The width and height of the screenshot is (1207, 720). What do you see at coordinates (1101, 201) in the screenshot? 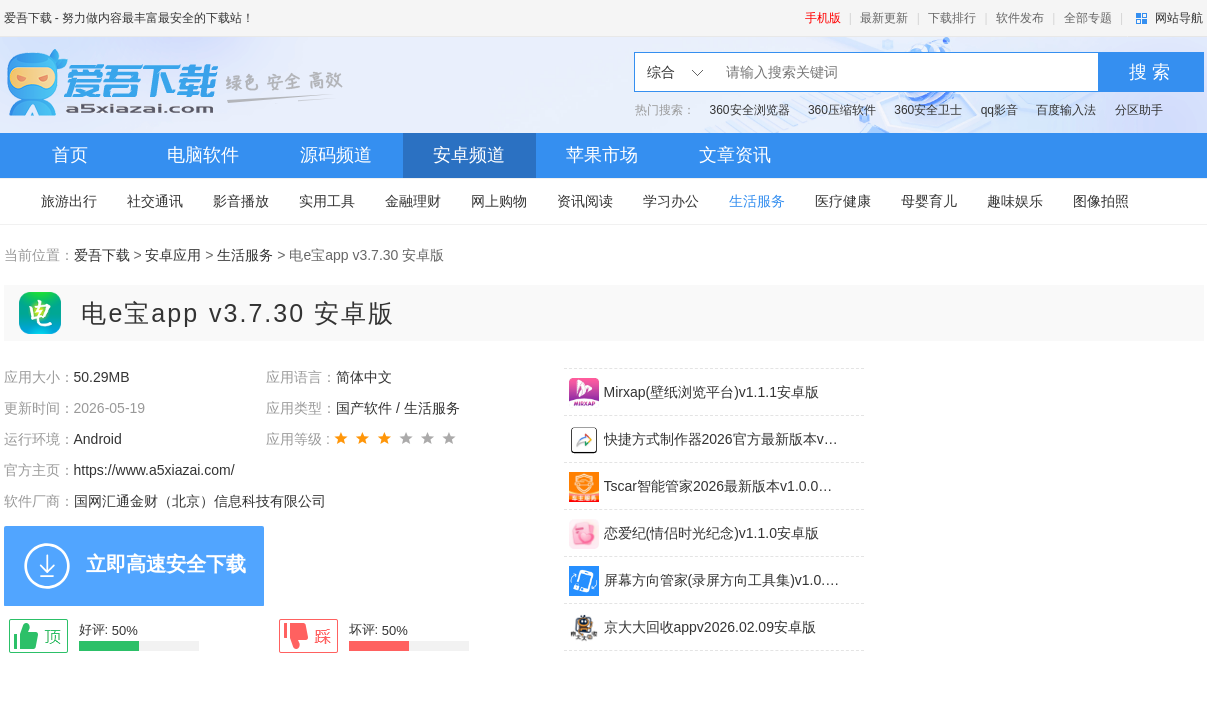
I see `图像拍照` at bounding box center [1101, 201].